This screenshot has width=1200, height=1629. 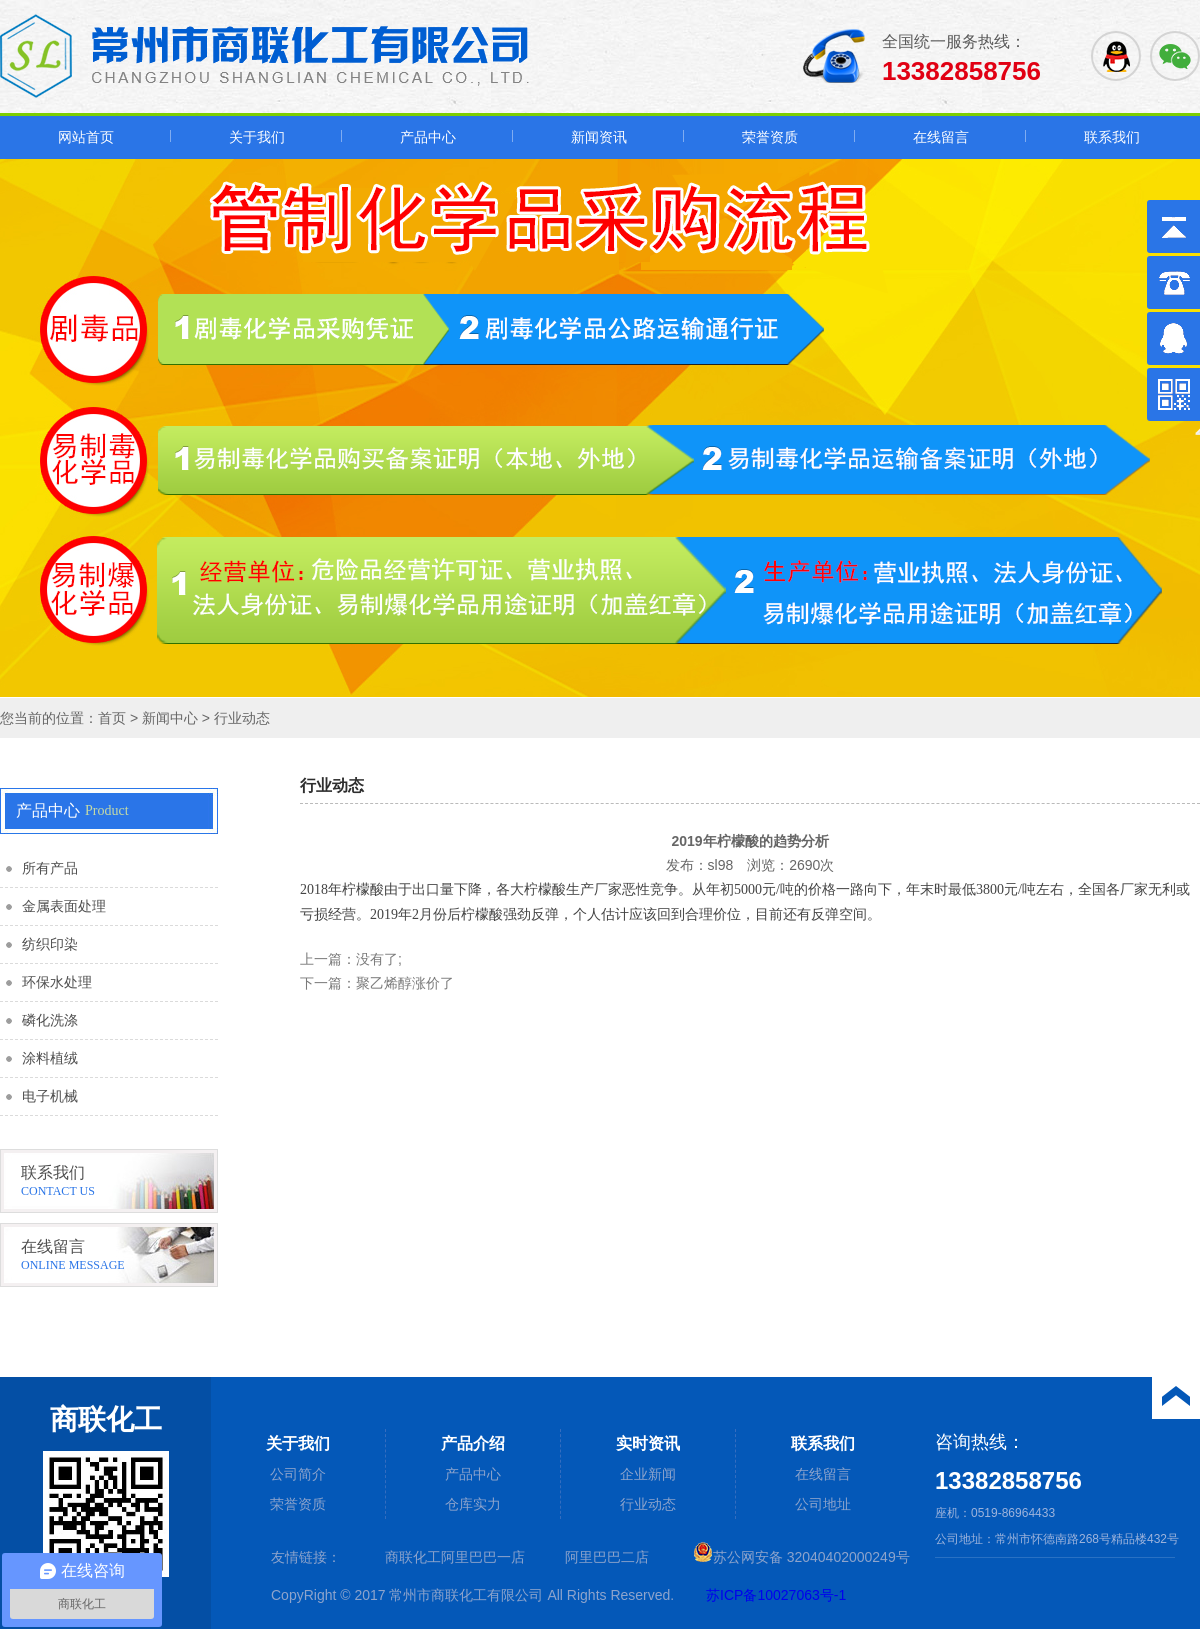 I want to click on 仓库实力, so click(x=473, y=1504).